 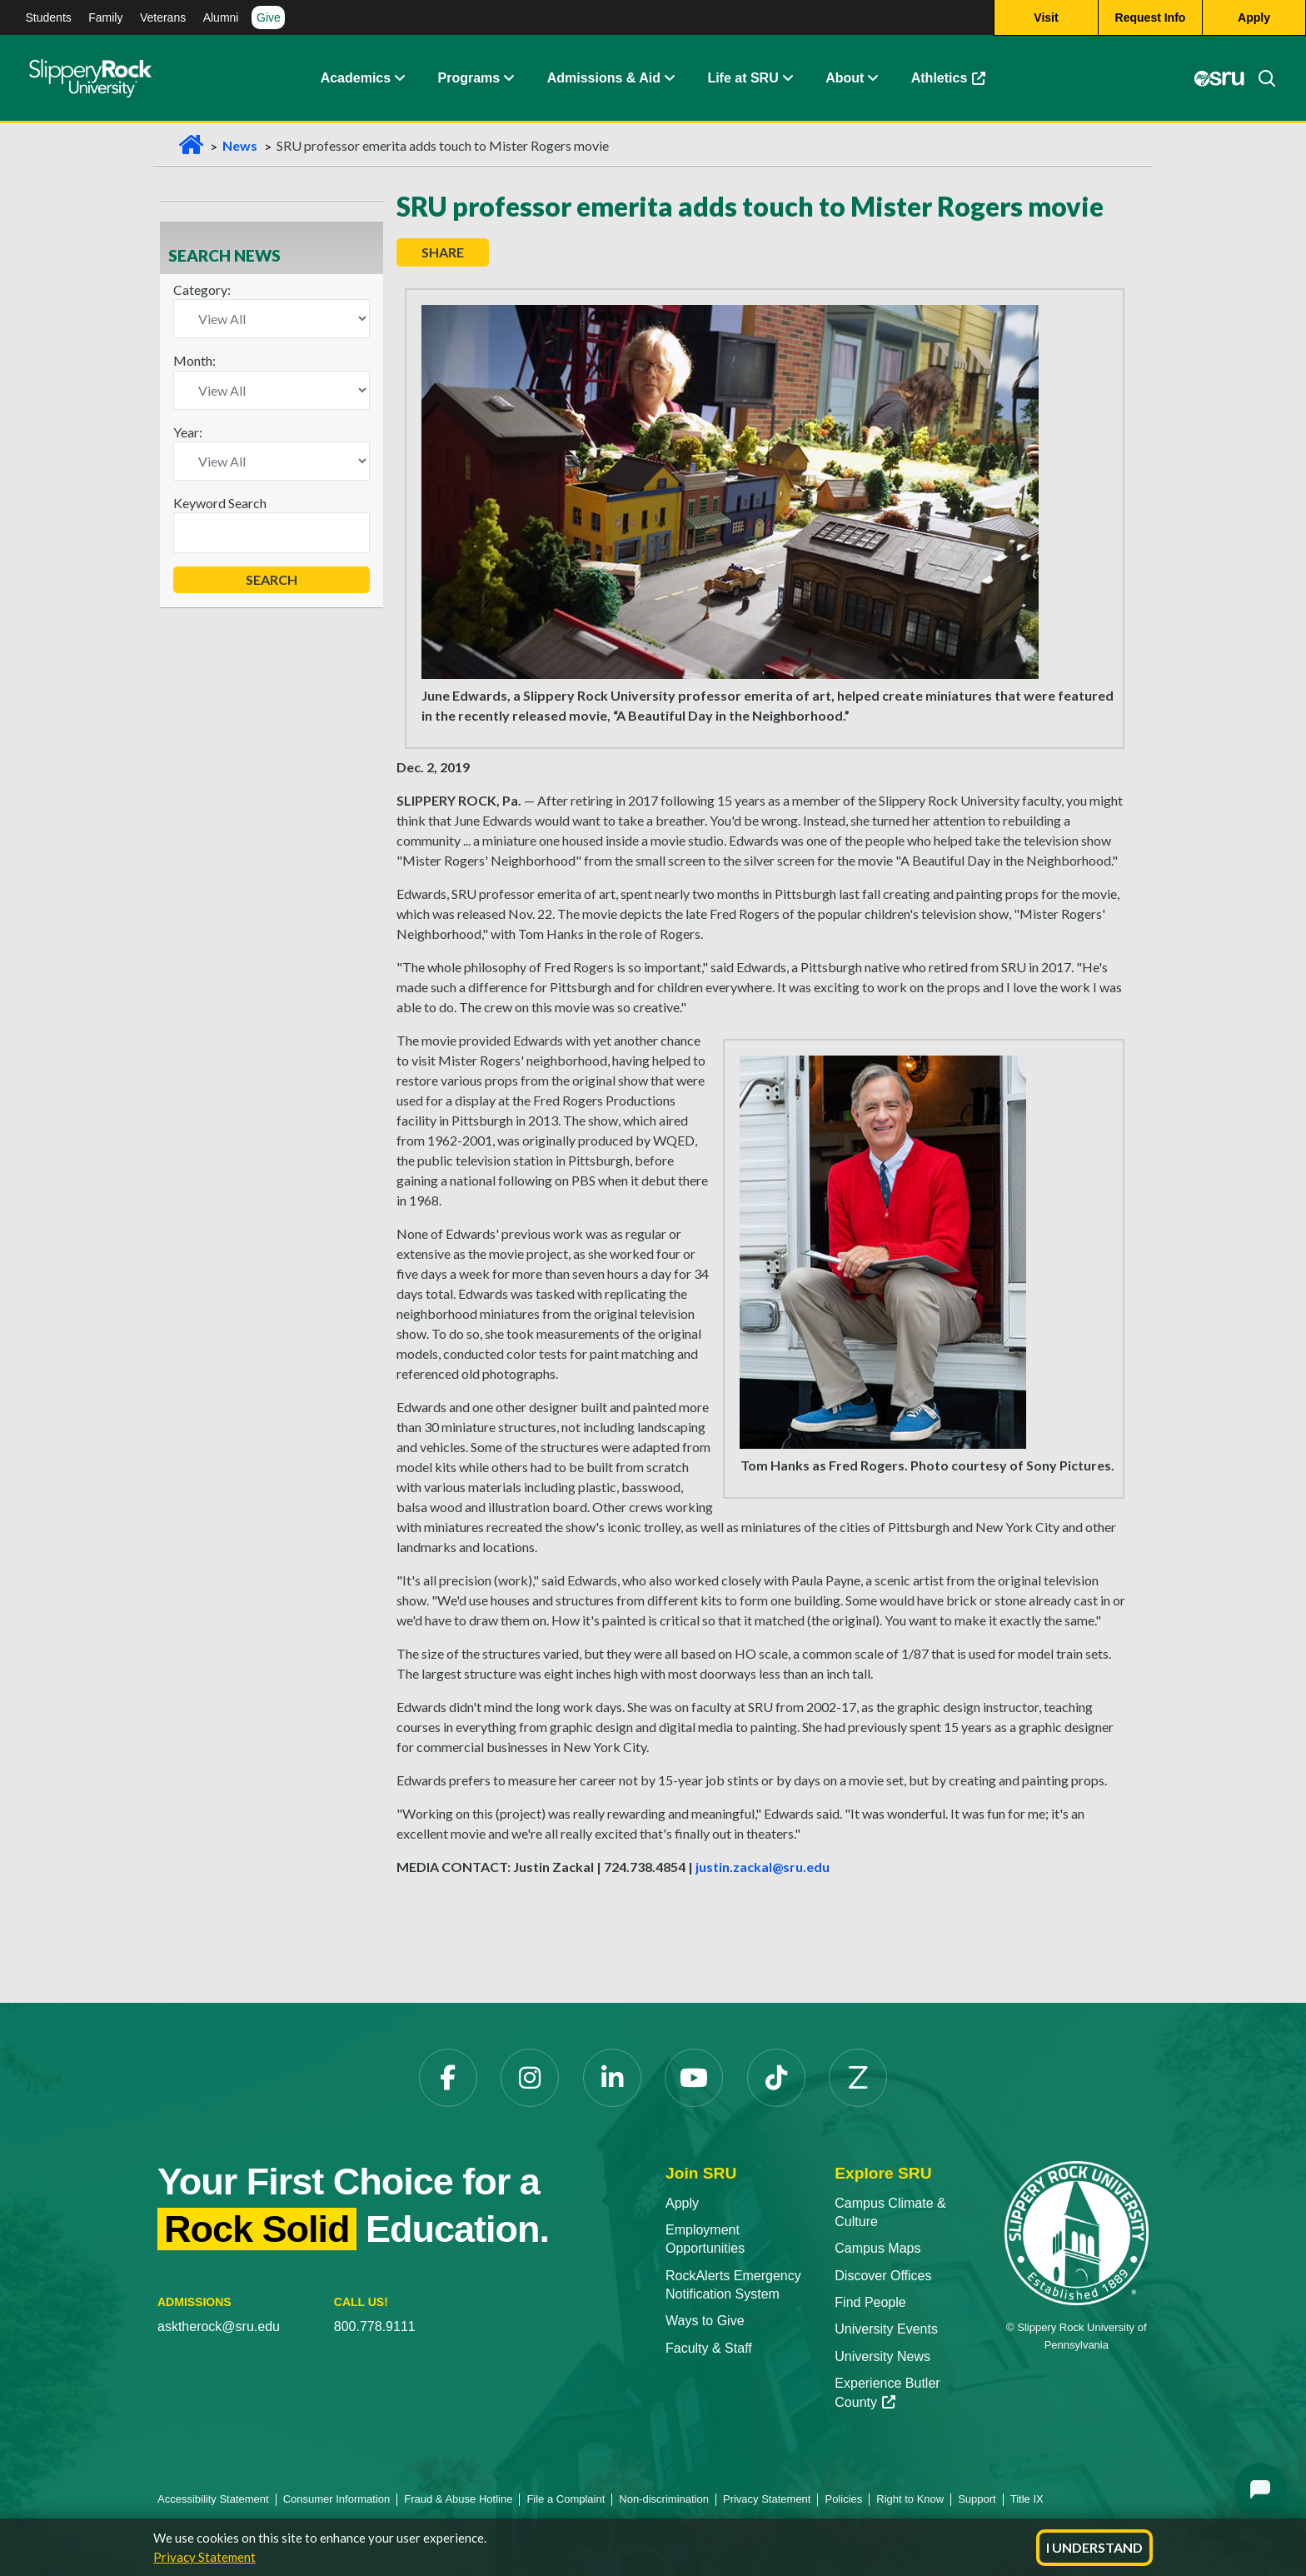 I want to click on Title IX, so click(x=1027, y=2499).